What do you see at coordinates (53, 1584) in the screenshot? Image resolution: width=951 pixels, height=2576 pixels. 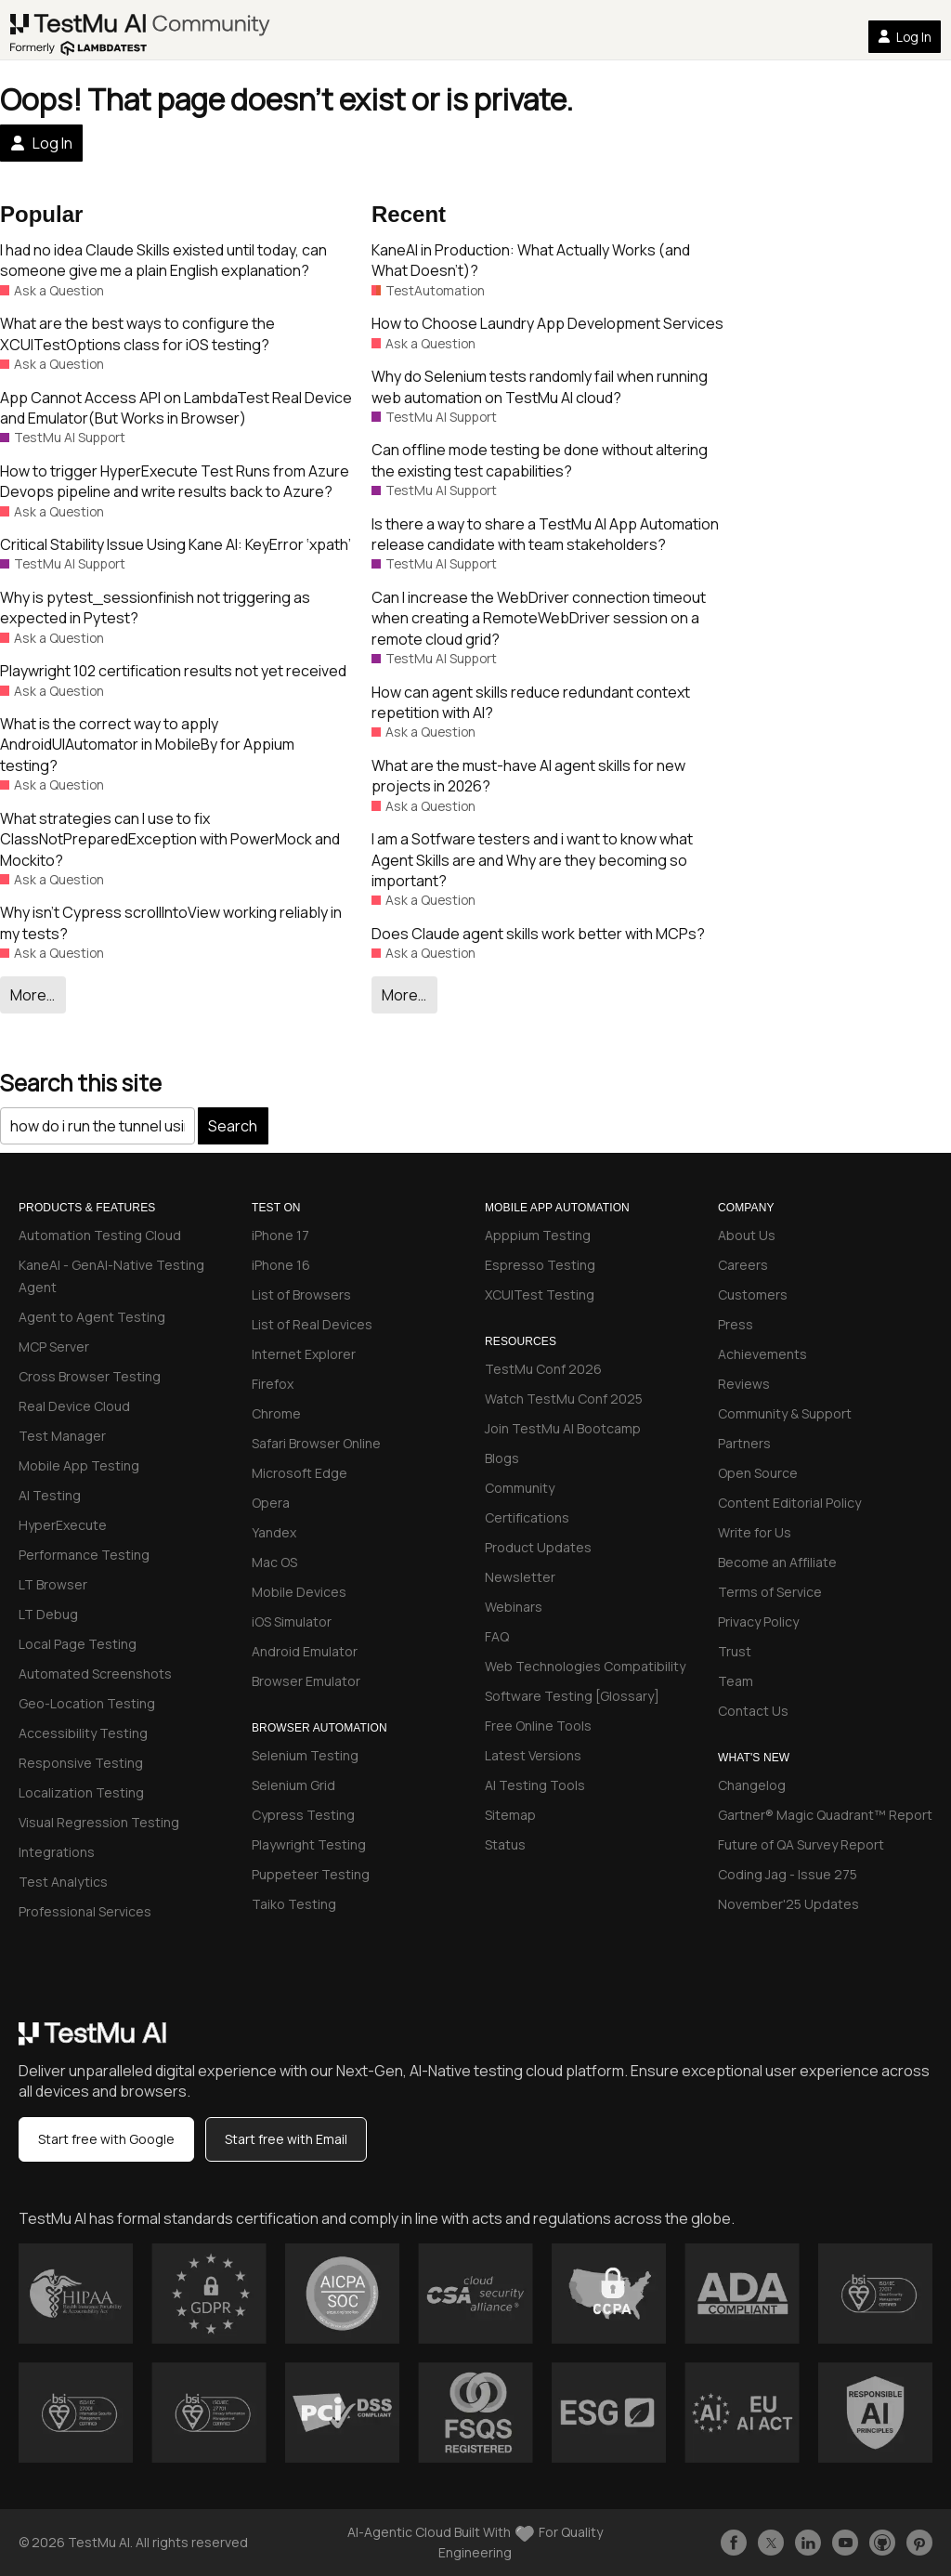 I see `LT Browser` at bounding box center [53, 1584].